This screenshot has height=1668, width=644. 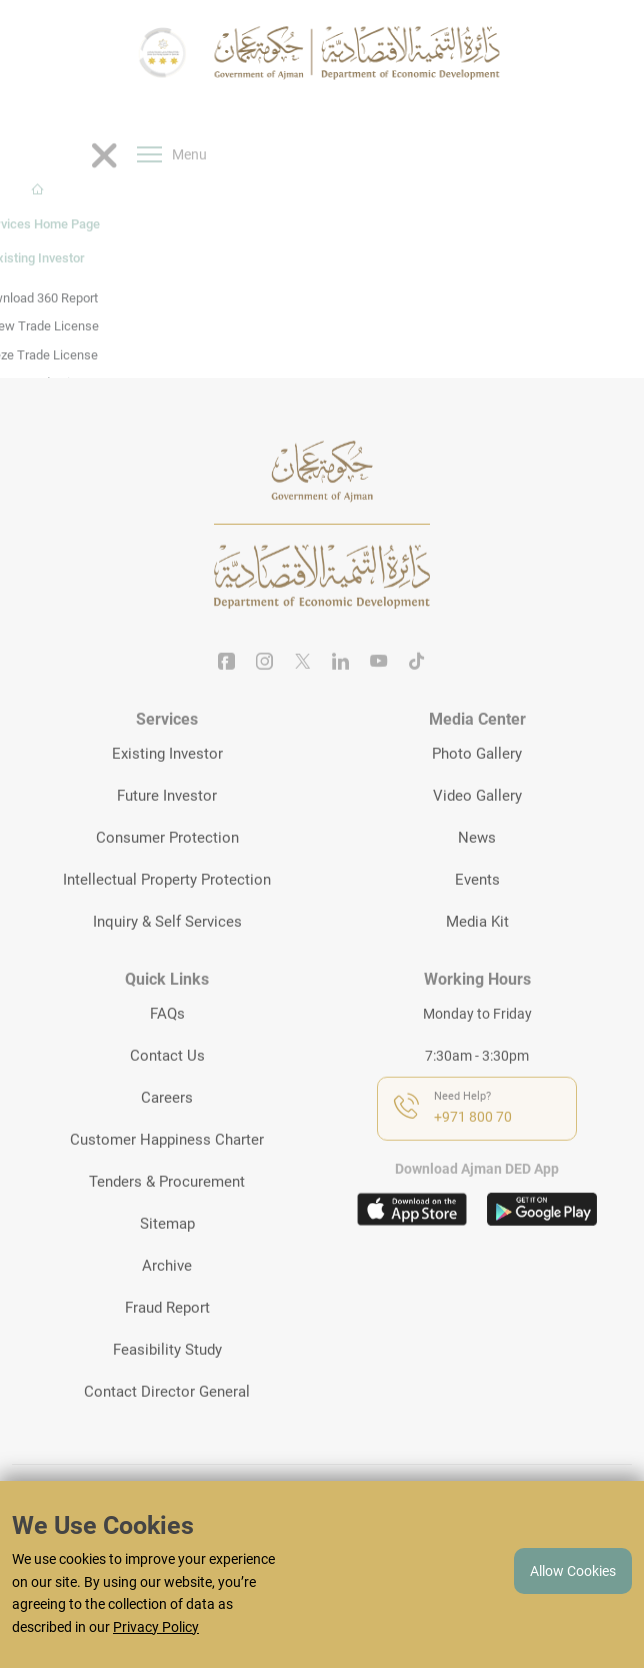 I want to click on Customer Happiness Charter, so click(x=167, y=1166).